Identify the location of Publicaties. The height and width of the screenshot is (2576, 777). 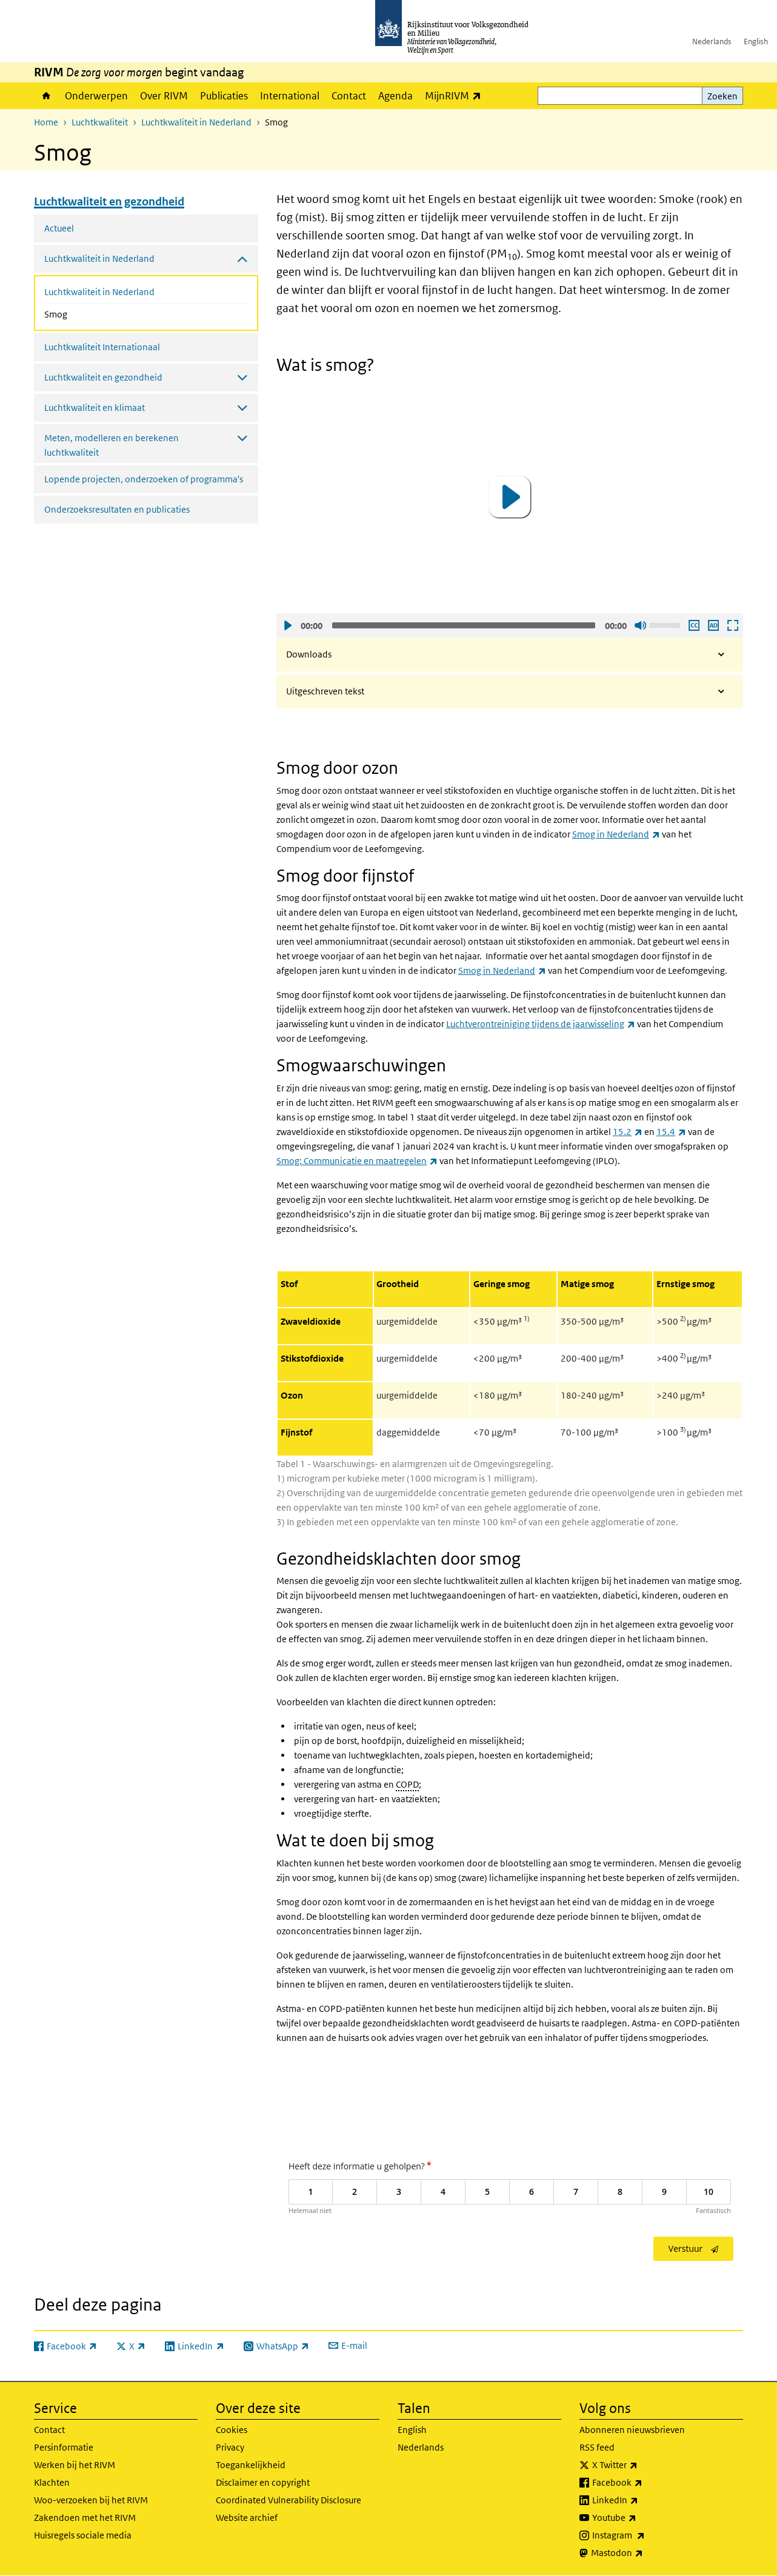
(224, 95).